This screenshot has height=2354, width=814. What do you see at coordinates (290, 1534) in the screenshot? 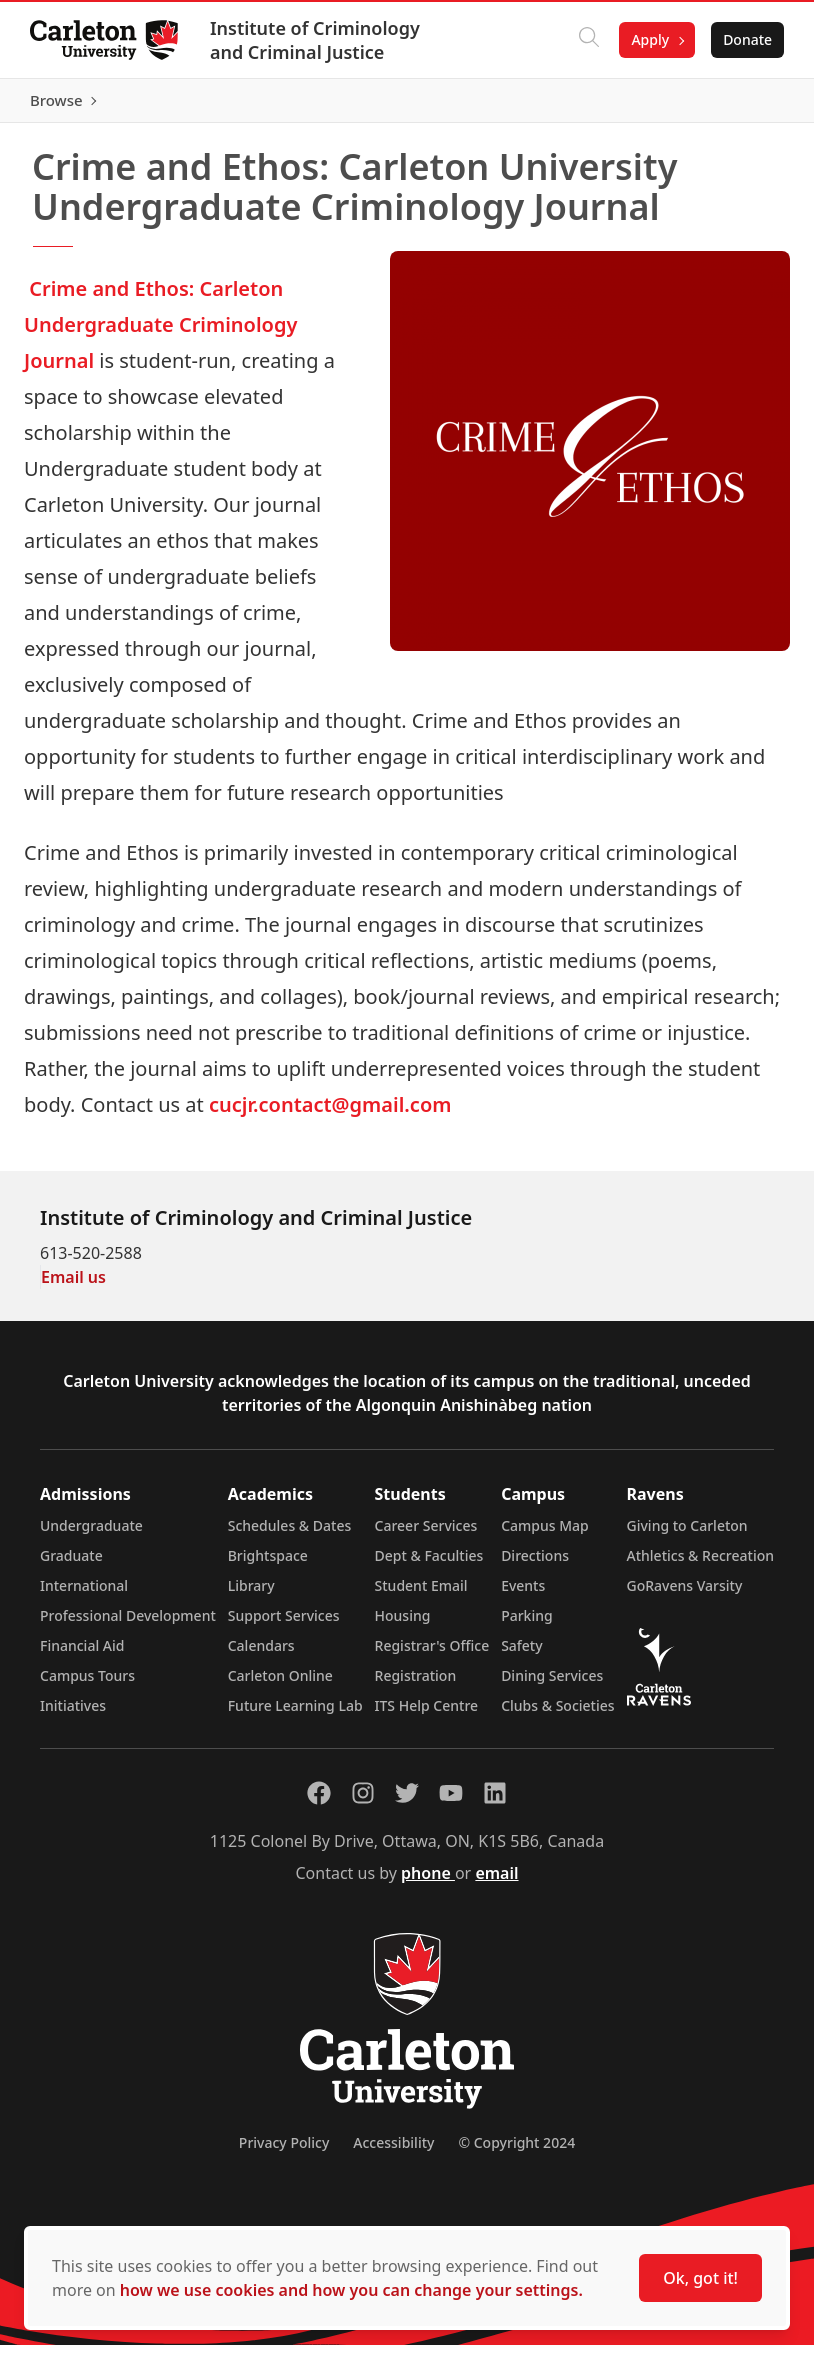
I see `Schedules & Dates` at bounding box center [290, 1534].